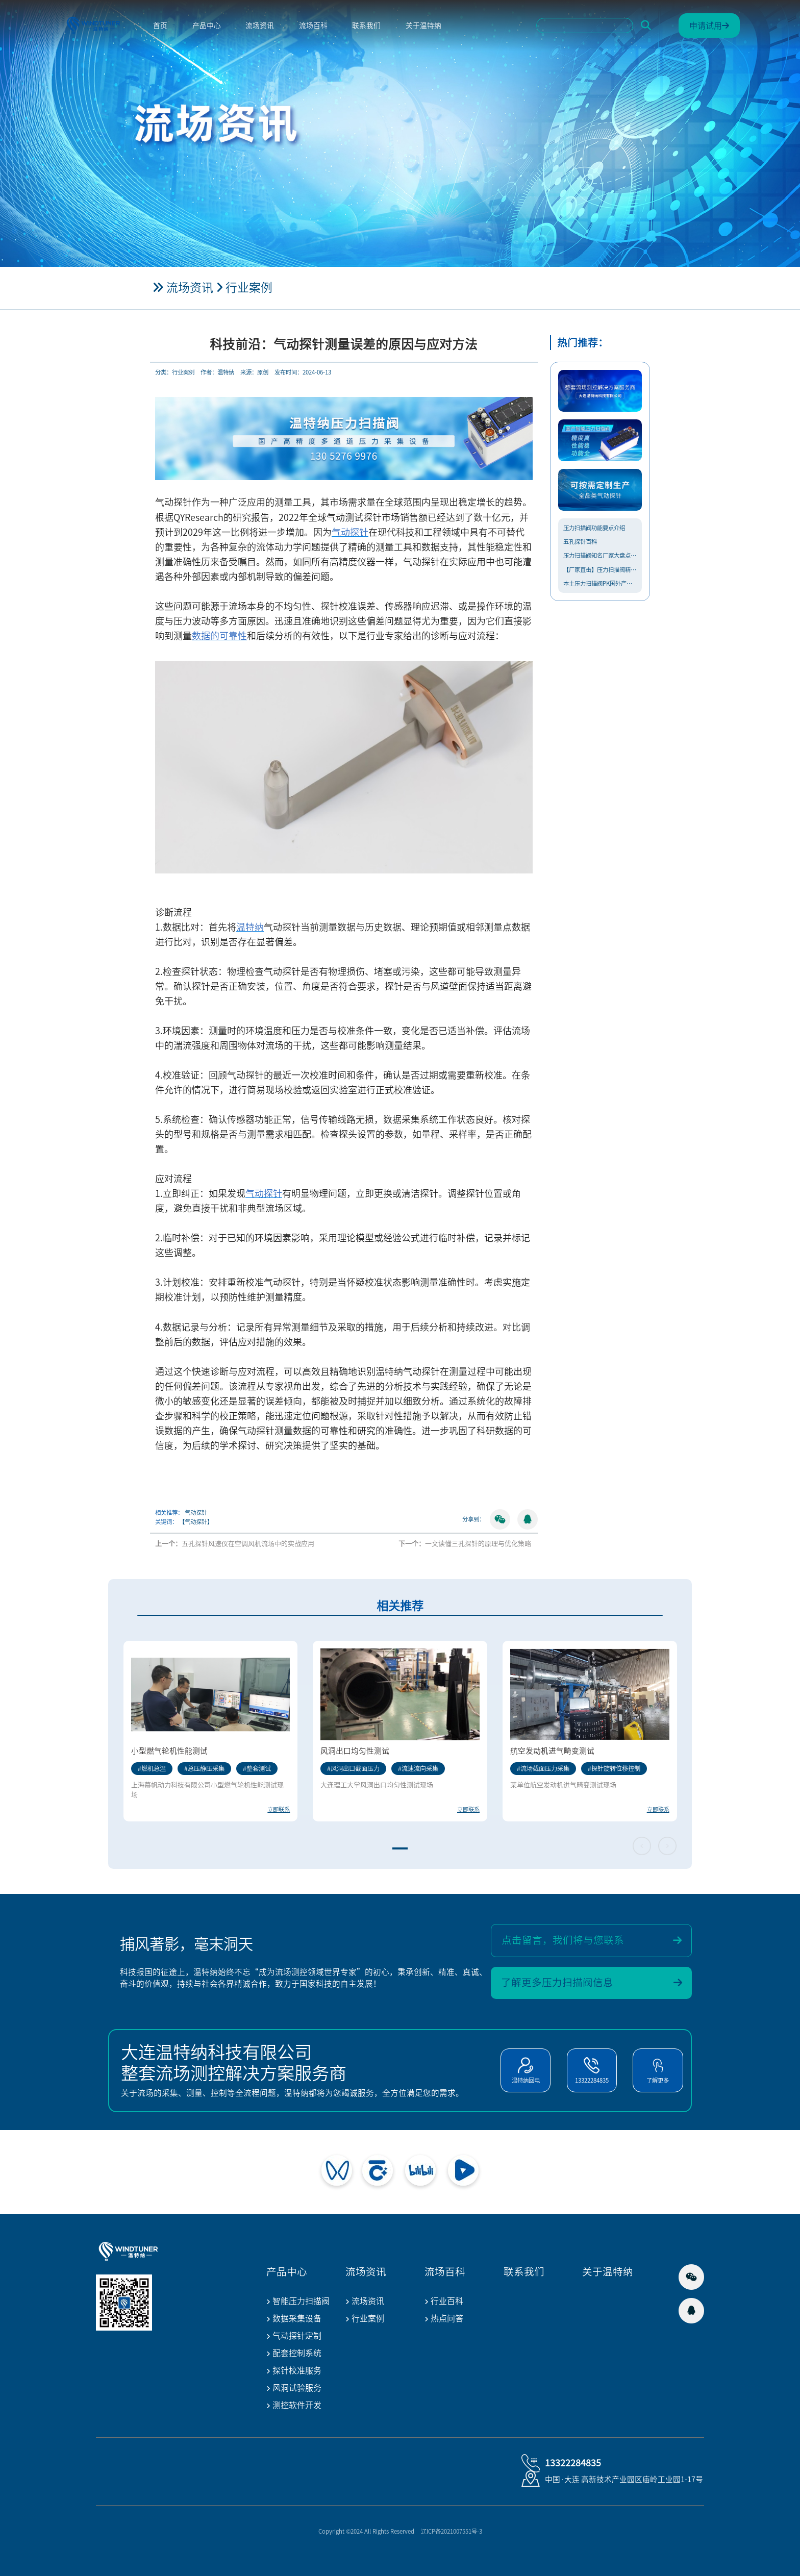 The height and width of the screenshot is (2576, 800). I want to click on 风洞出口均匀性测试, so click(354, 1751).